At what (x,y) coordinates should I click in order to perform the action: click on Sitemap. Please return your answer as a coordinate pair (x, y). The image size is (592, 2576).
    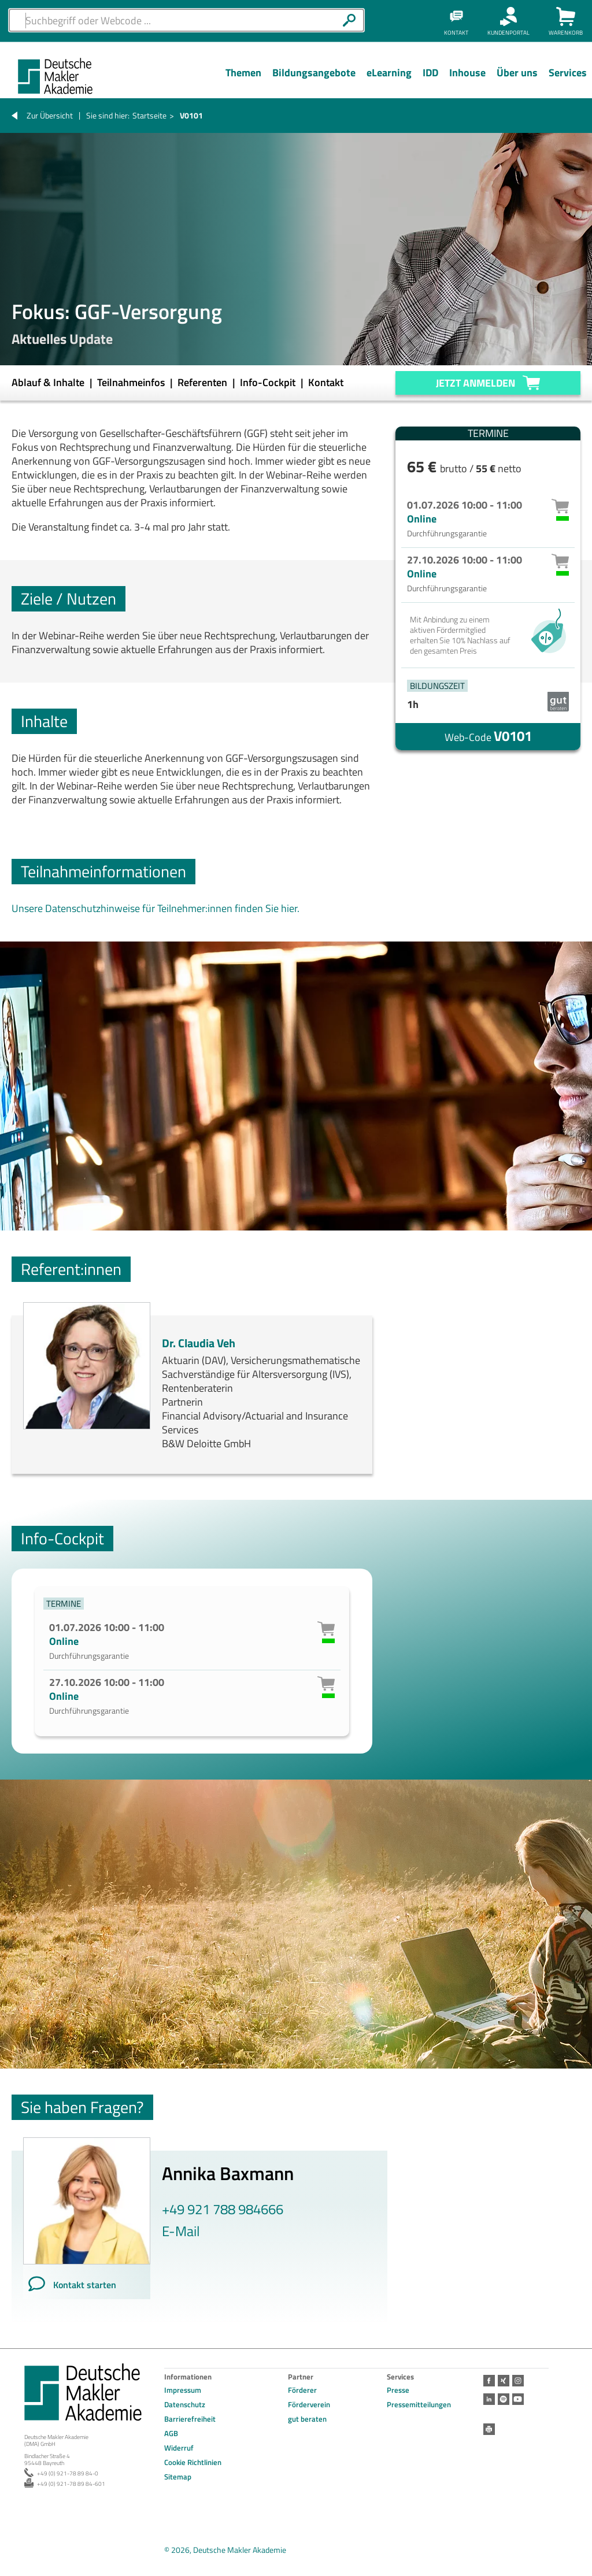
    Looking at the image, I should click on (177, 2476).